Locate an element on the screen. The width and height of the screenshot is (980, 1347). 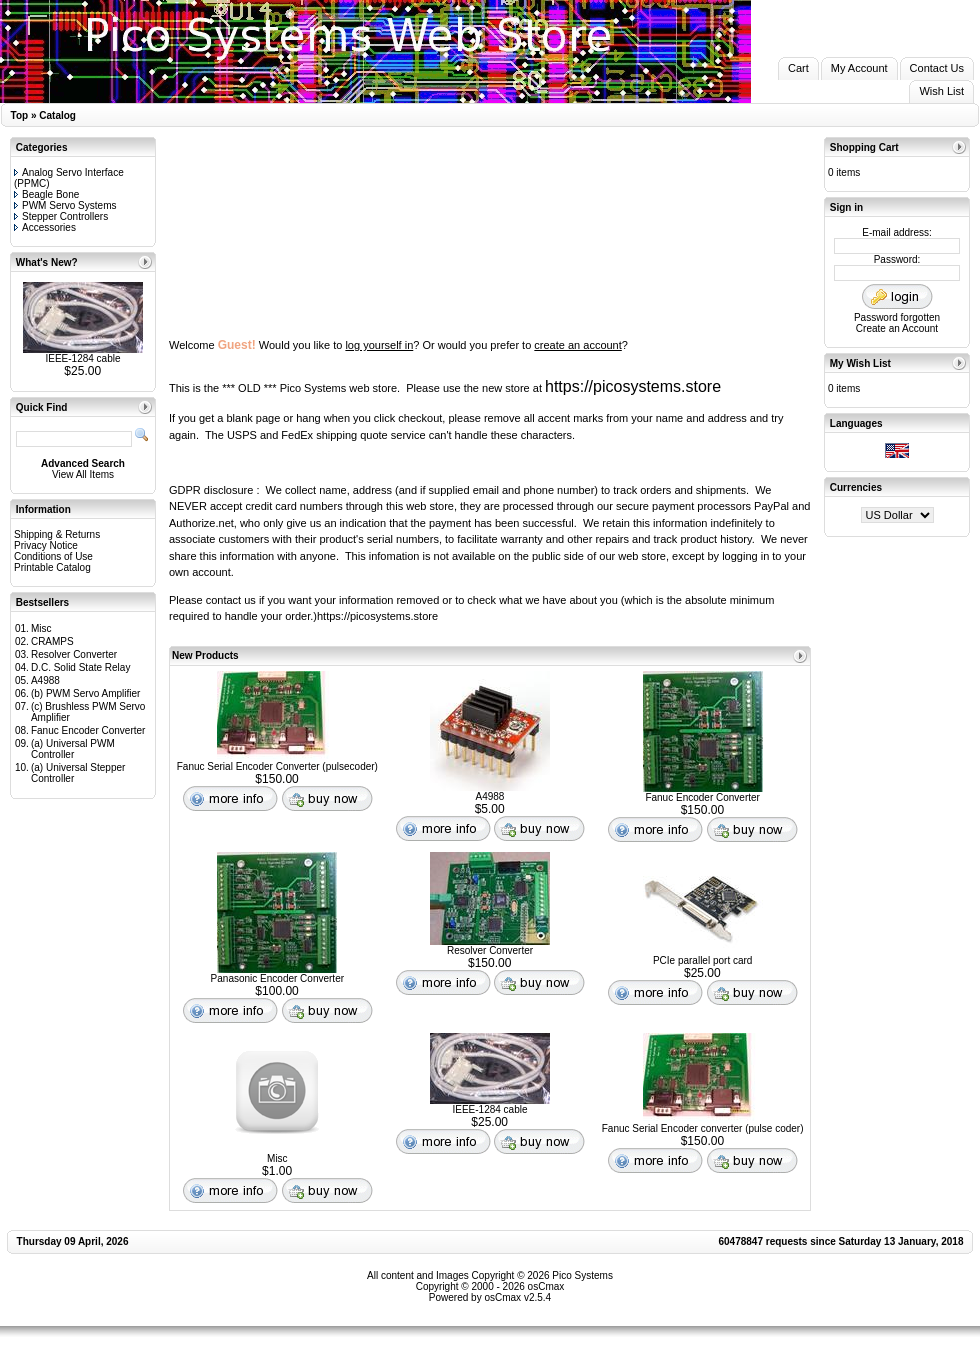
CRAMPS is located at coordinates (52, 641).